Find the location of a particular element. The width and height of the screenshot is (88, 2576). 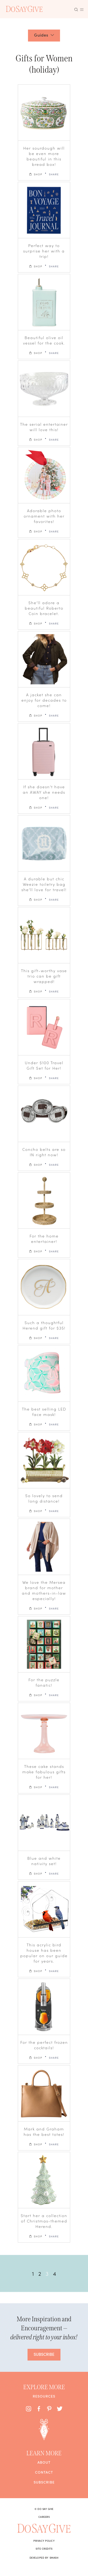

Her sourdough will be even more beautiful in this bread box! is located at coordinates (44, 156).